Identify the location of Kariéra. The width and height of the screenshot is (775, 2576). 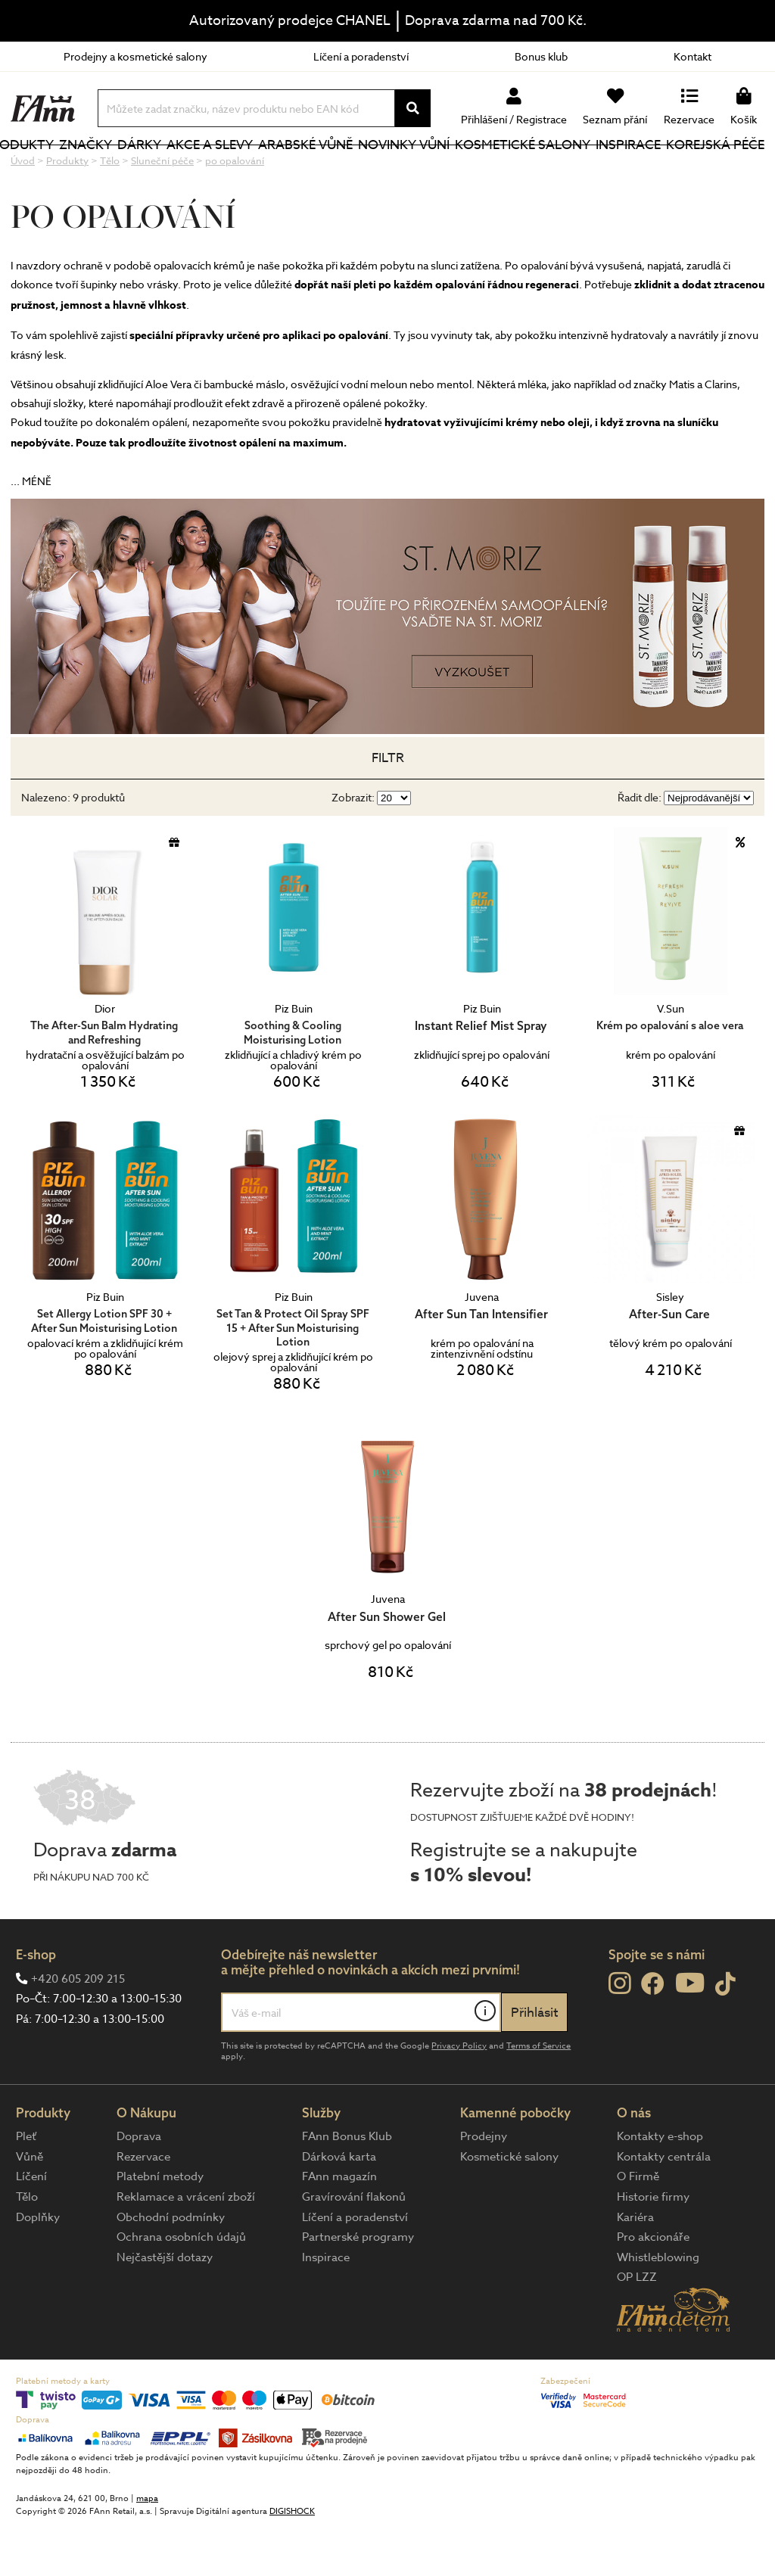
(635, 2268).